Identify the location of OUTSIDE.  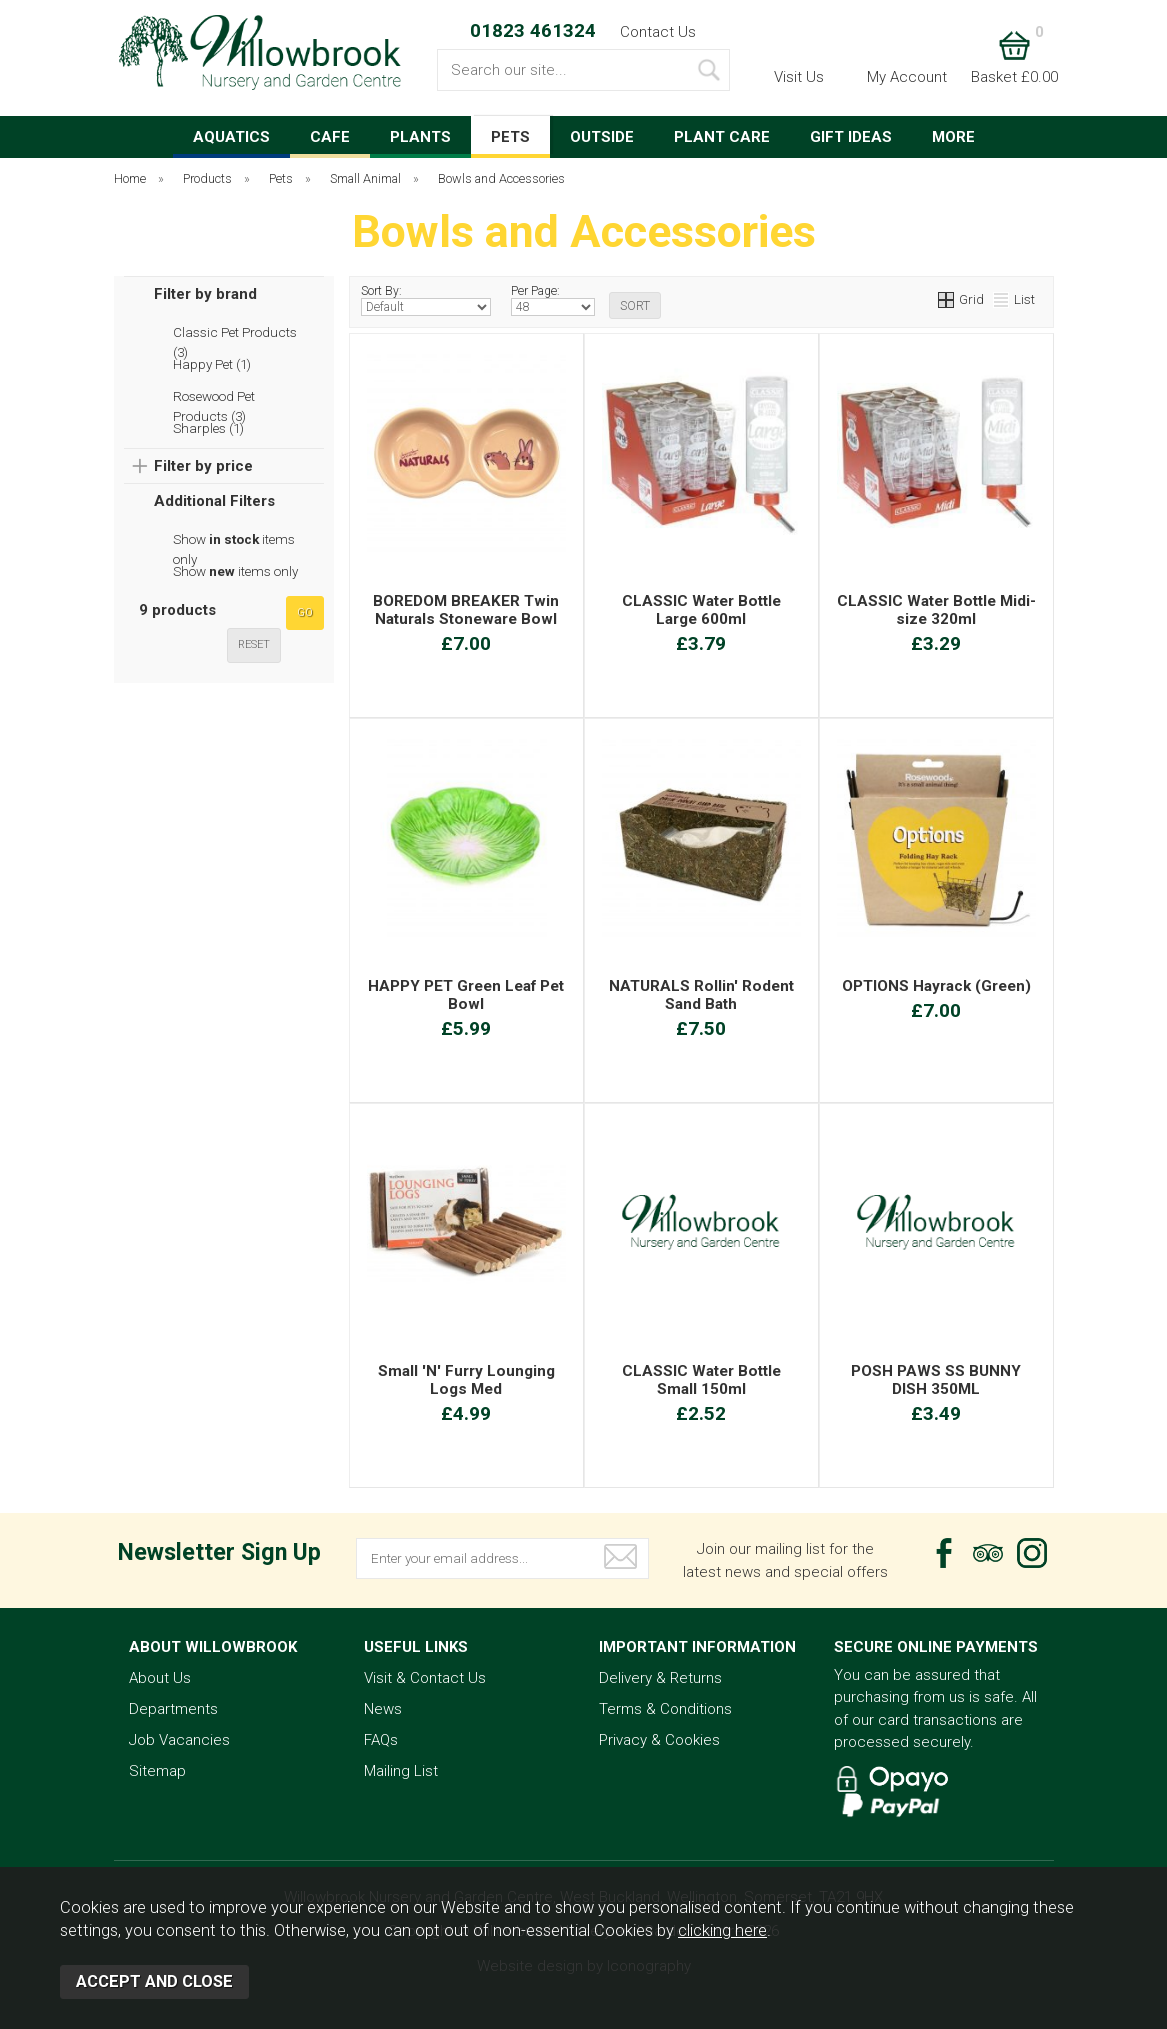
(602, 137).